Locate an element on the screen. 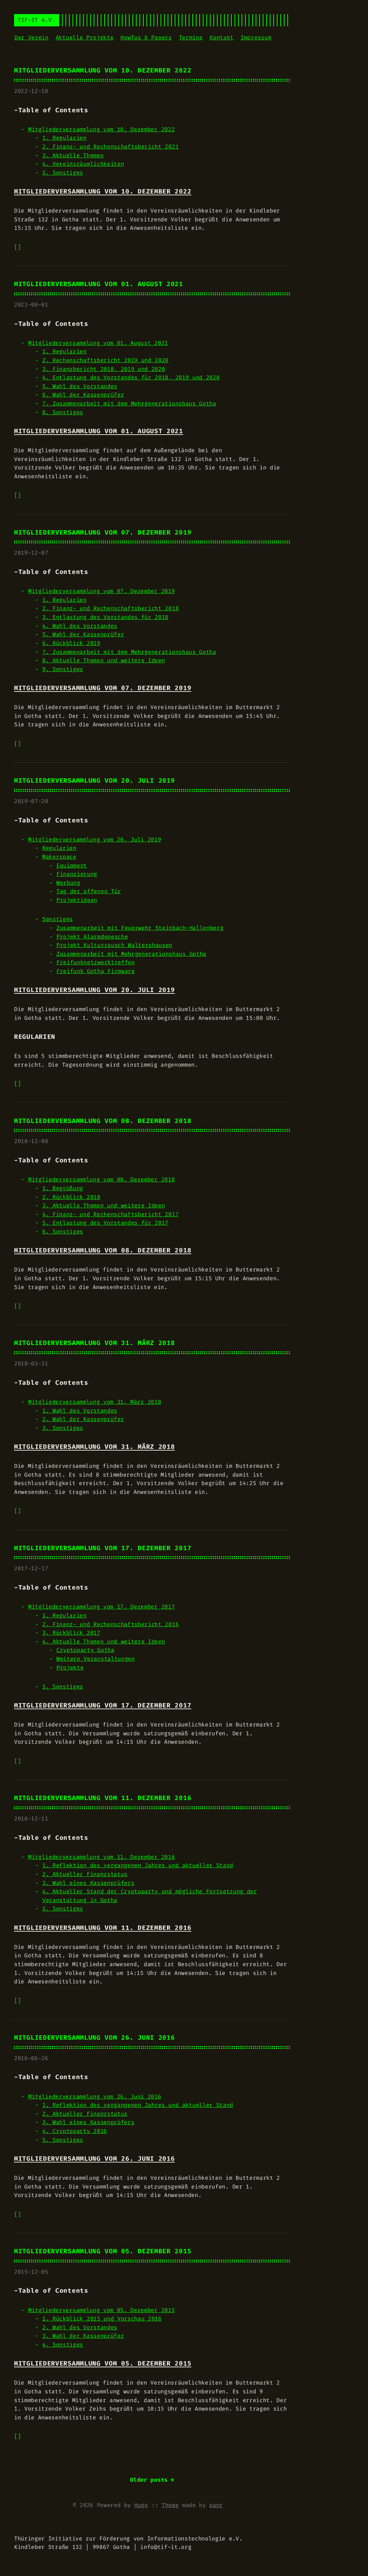 The image size is (368, 2576). 2. Finanz- und Rechenschaftsbericht 2016 is located at coordinates (110, 1624).